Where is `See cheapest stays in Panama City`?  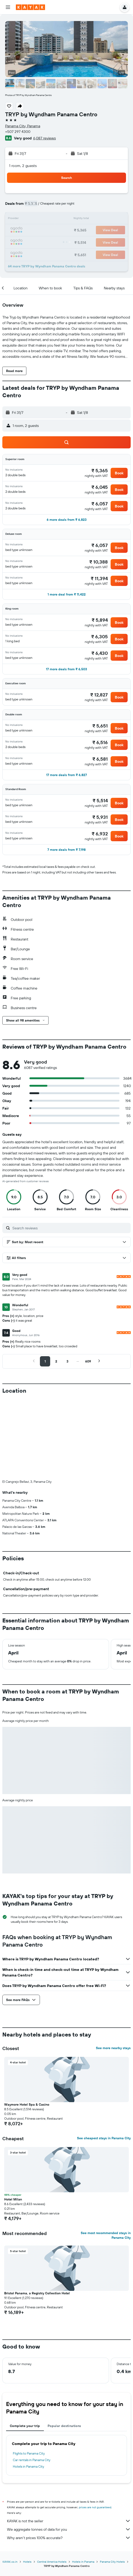
See cheapest stays in Panama City is located at coordinates (104, 2138).